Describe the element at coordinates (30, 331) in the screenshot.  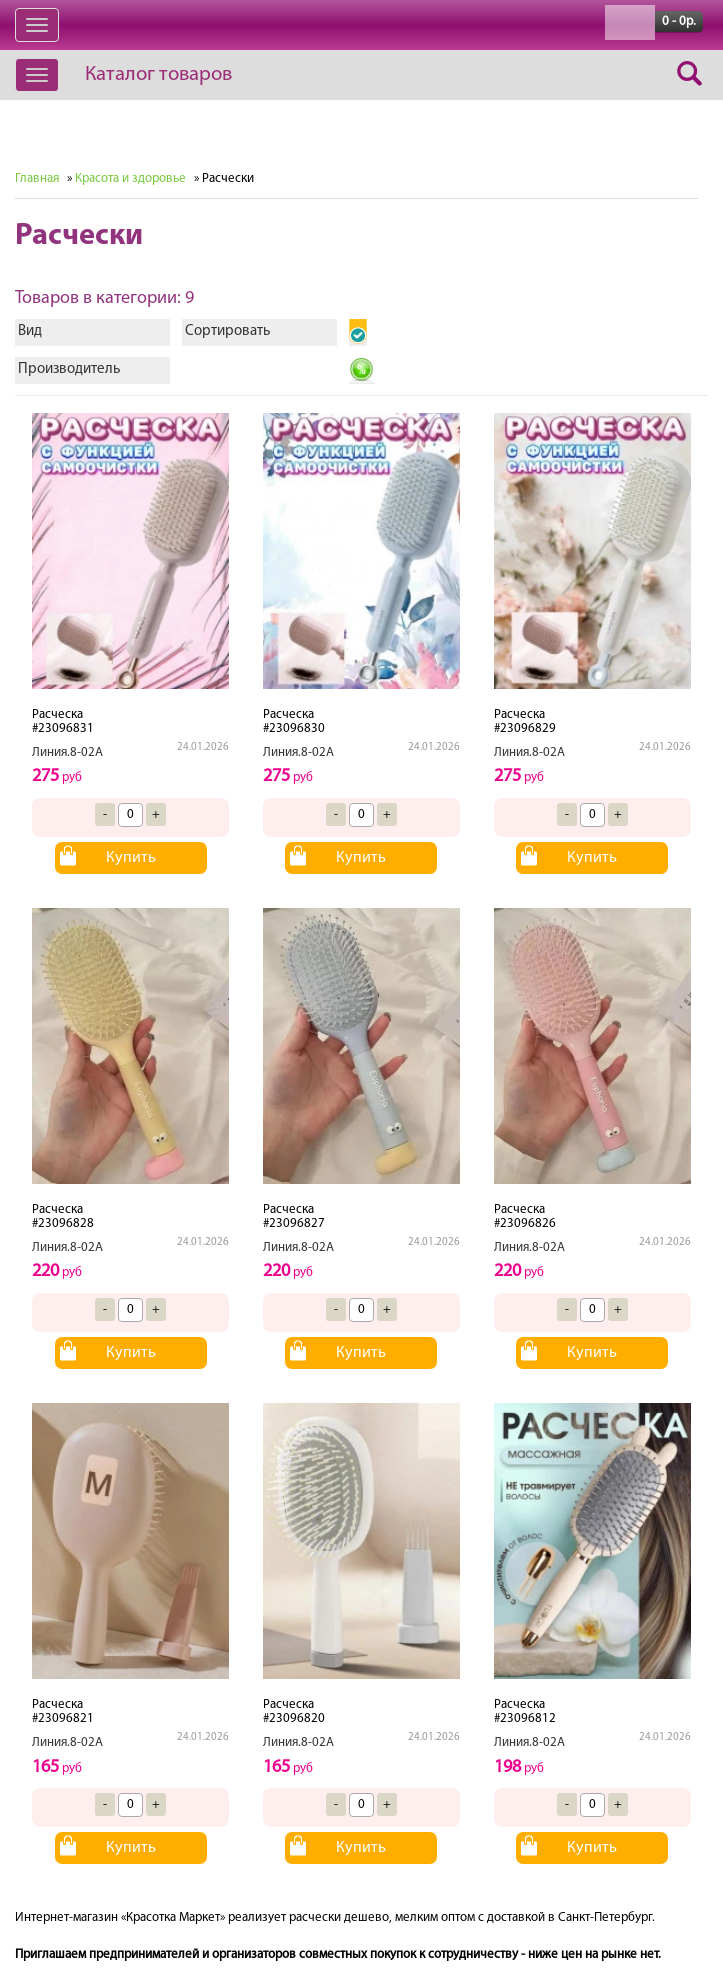
I see `Вид` at that location.